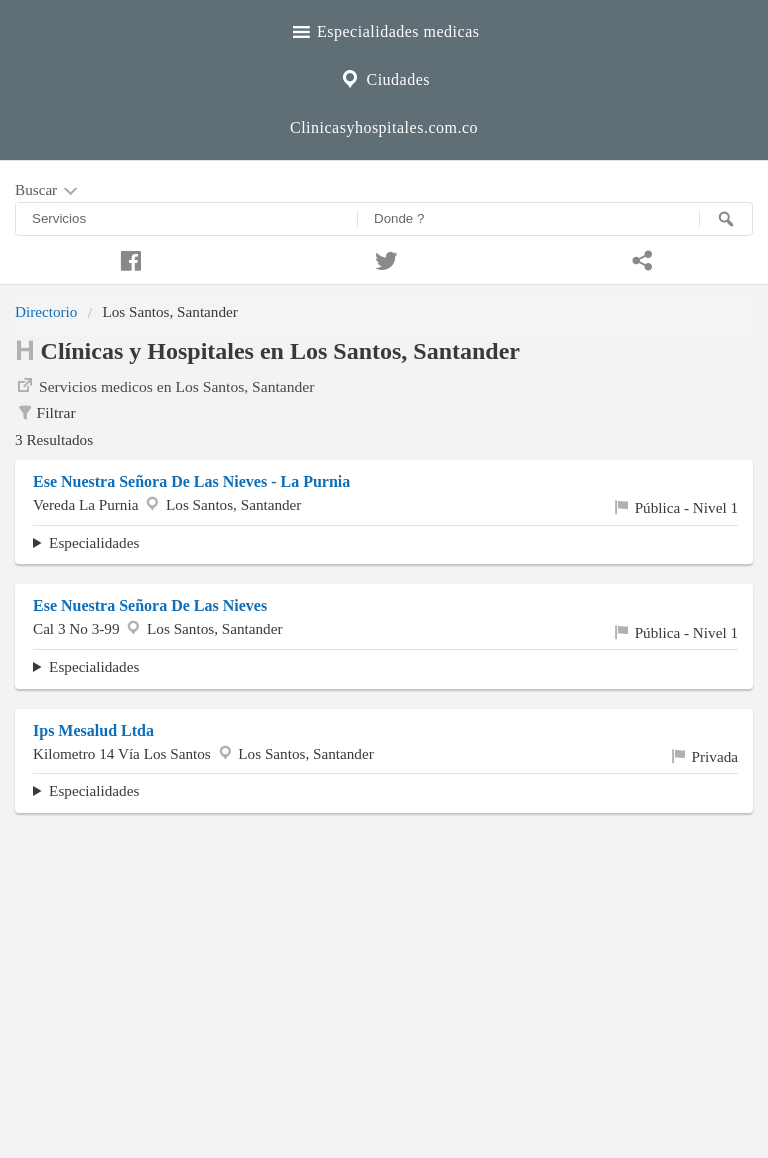 The height and width of the screenshot is (1158, 768). Describe the element at coordinates (640, 258) in the screenshot. I see `[Compartir en whatsapp]` at that location.